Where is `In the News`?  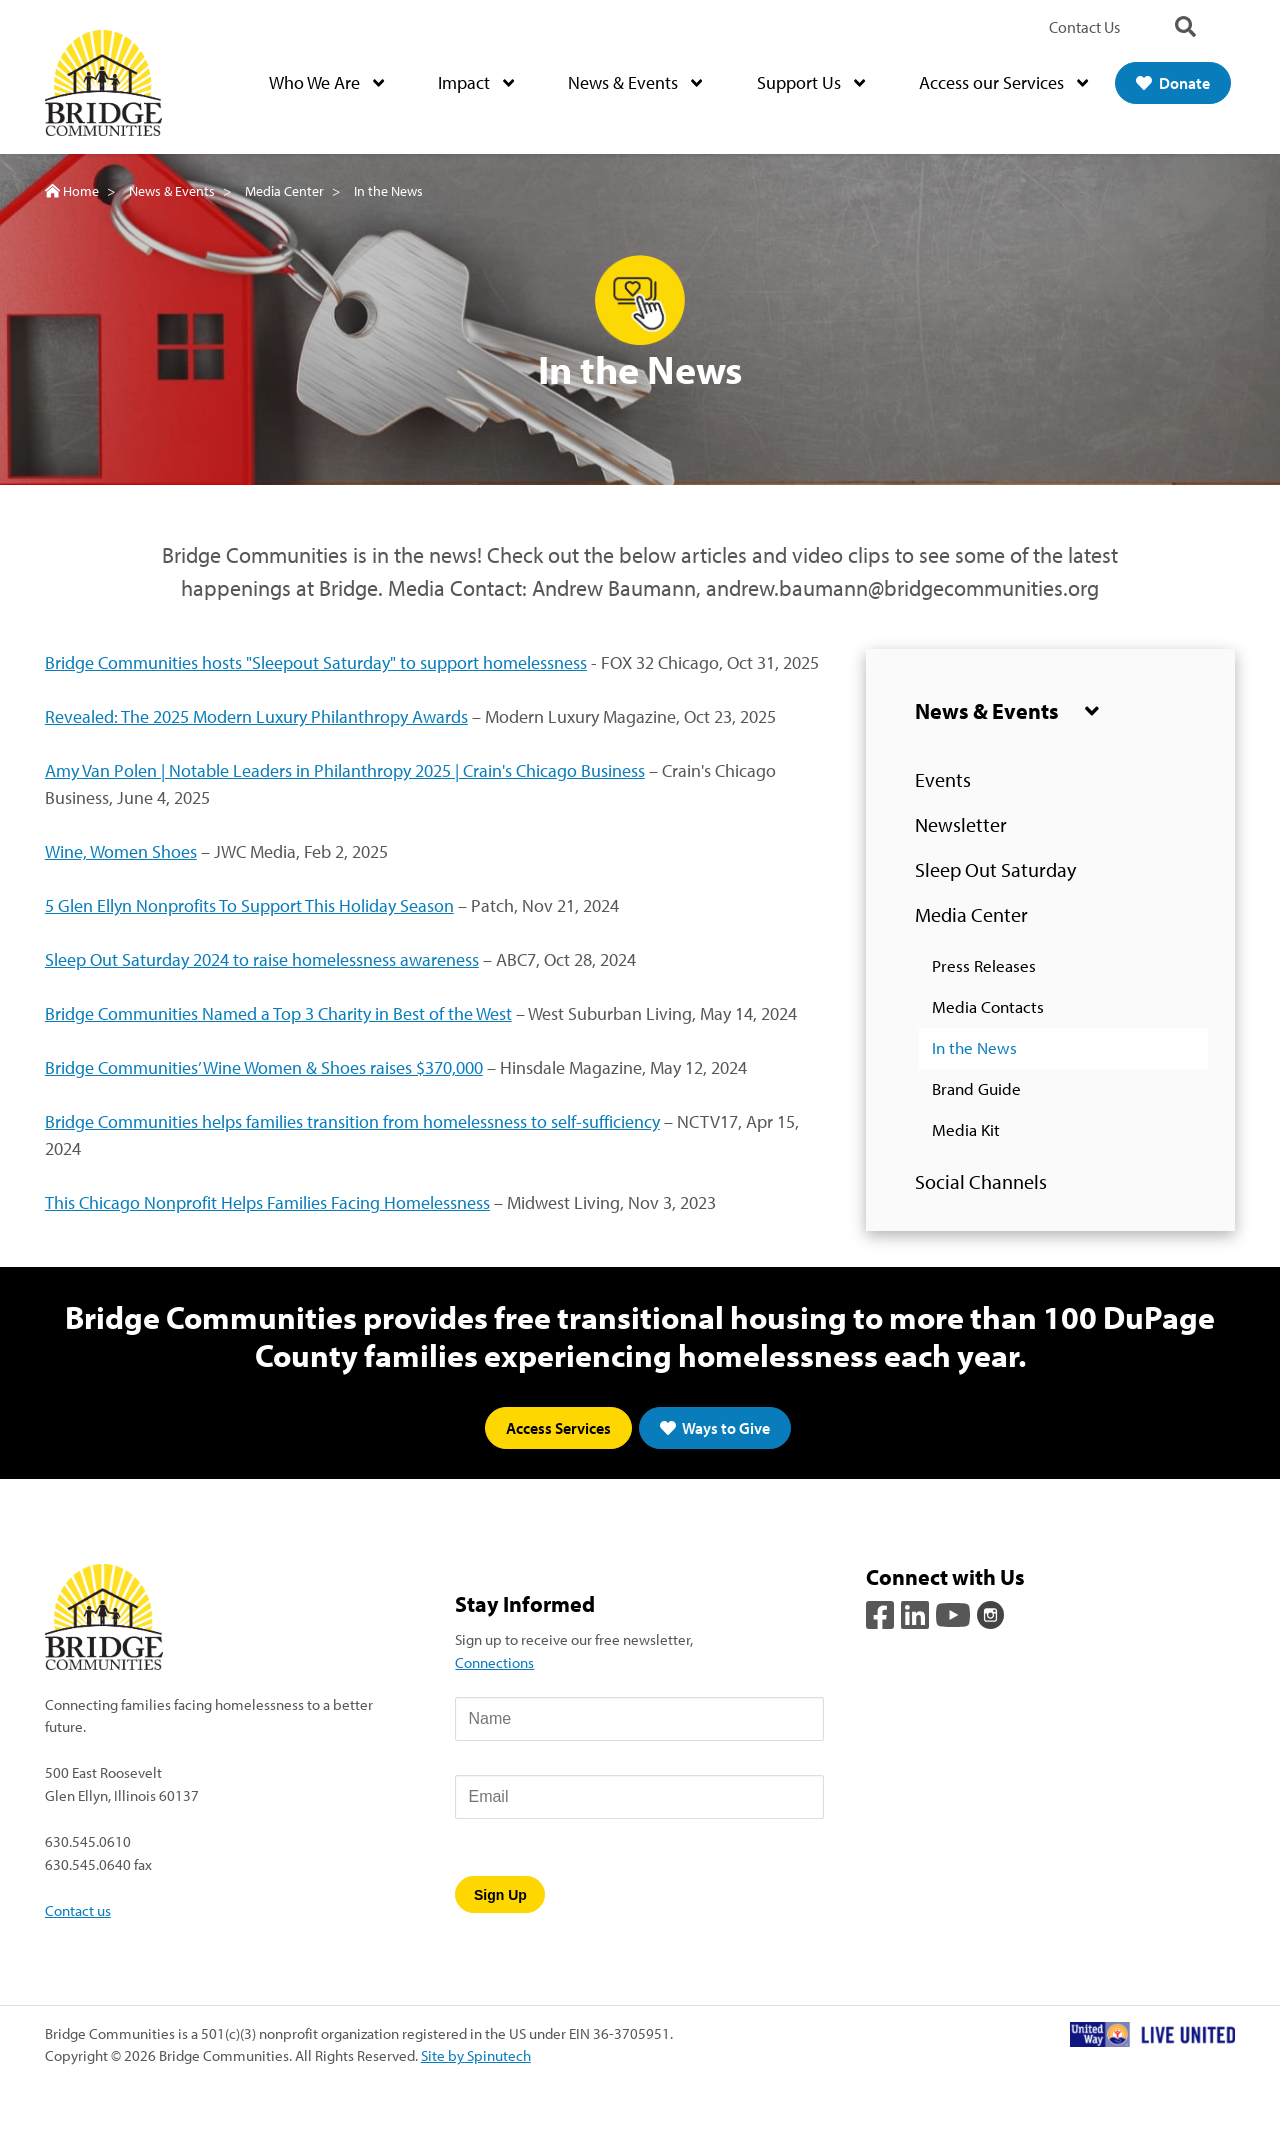 In the News is located at coordinates (974, 1048).